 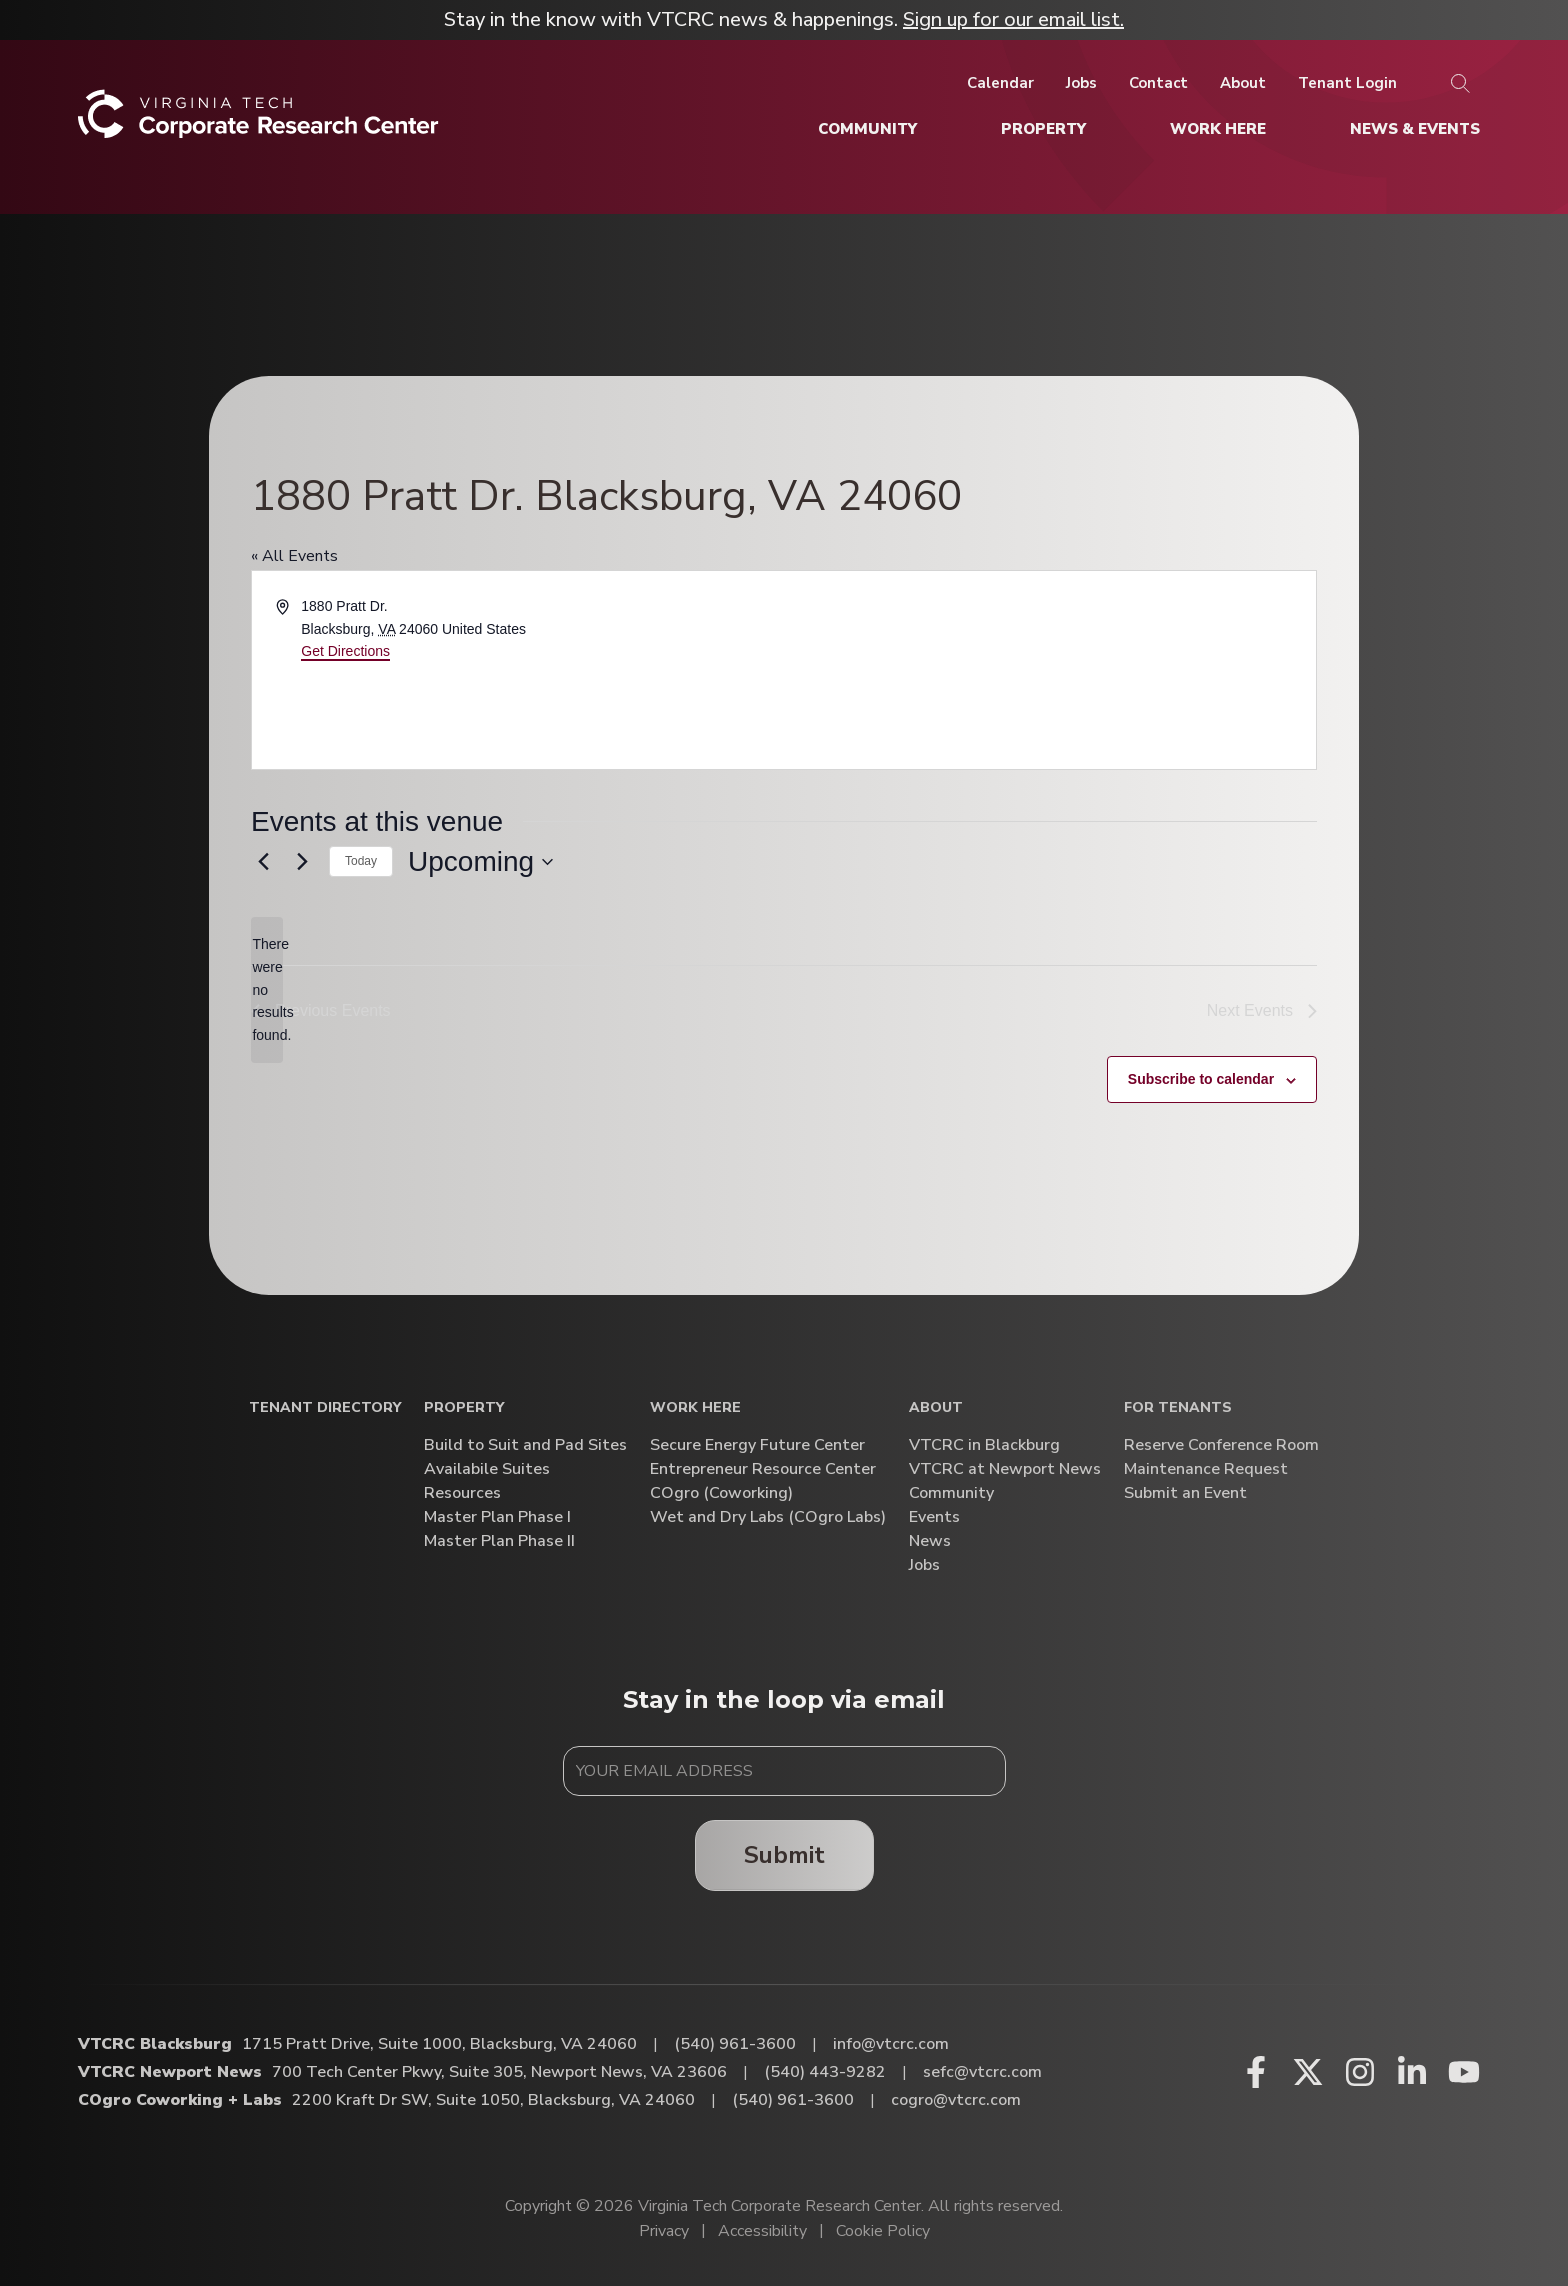 I want to click on « All Events, so click(x=294, y=556).